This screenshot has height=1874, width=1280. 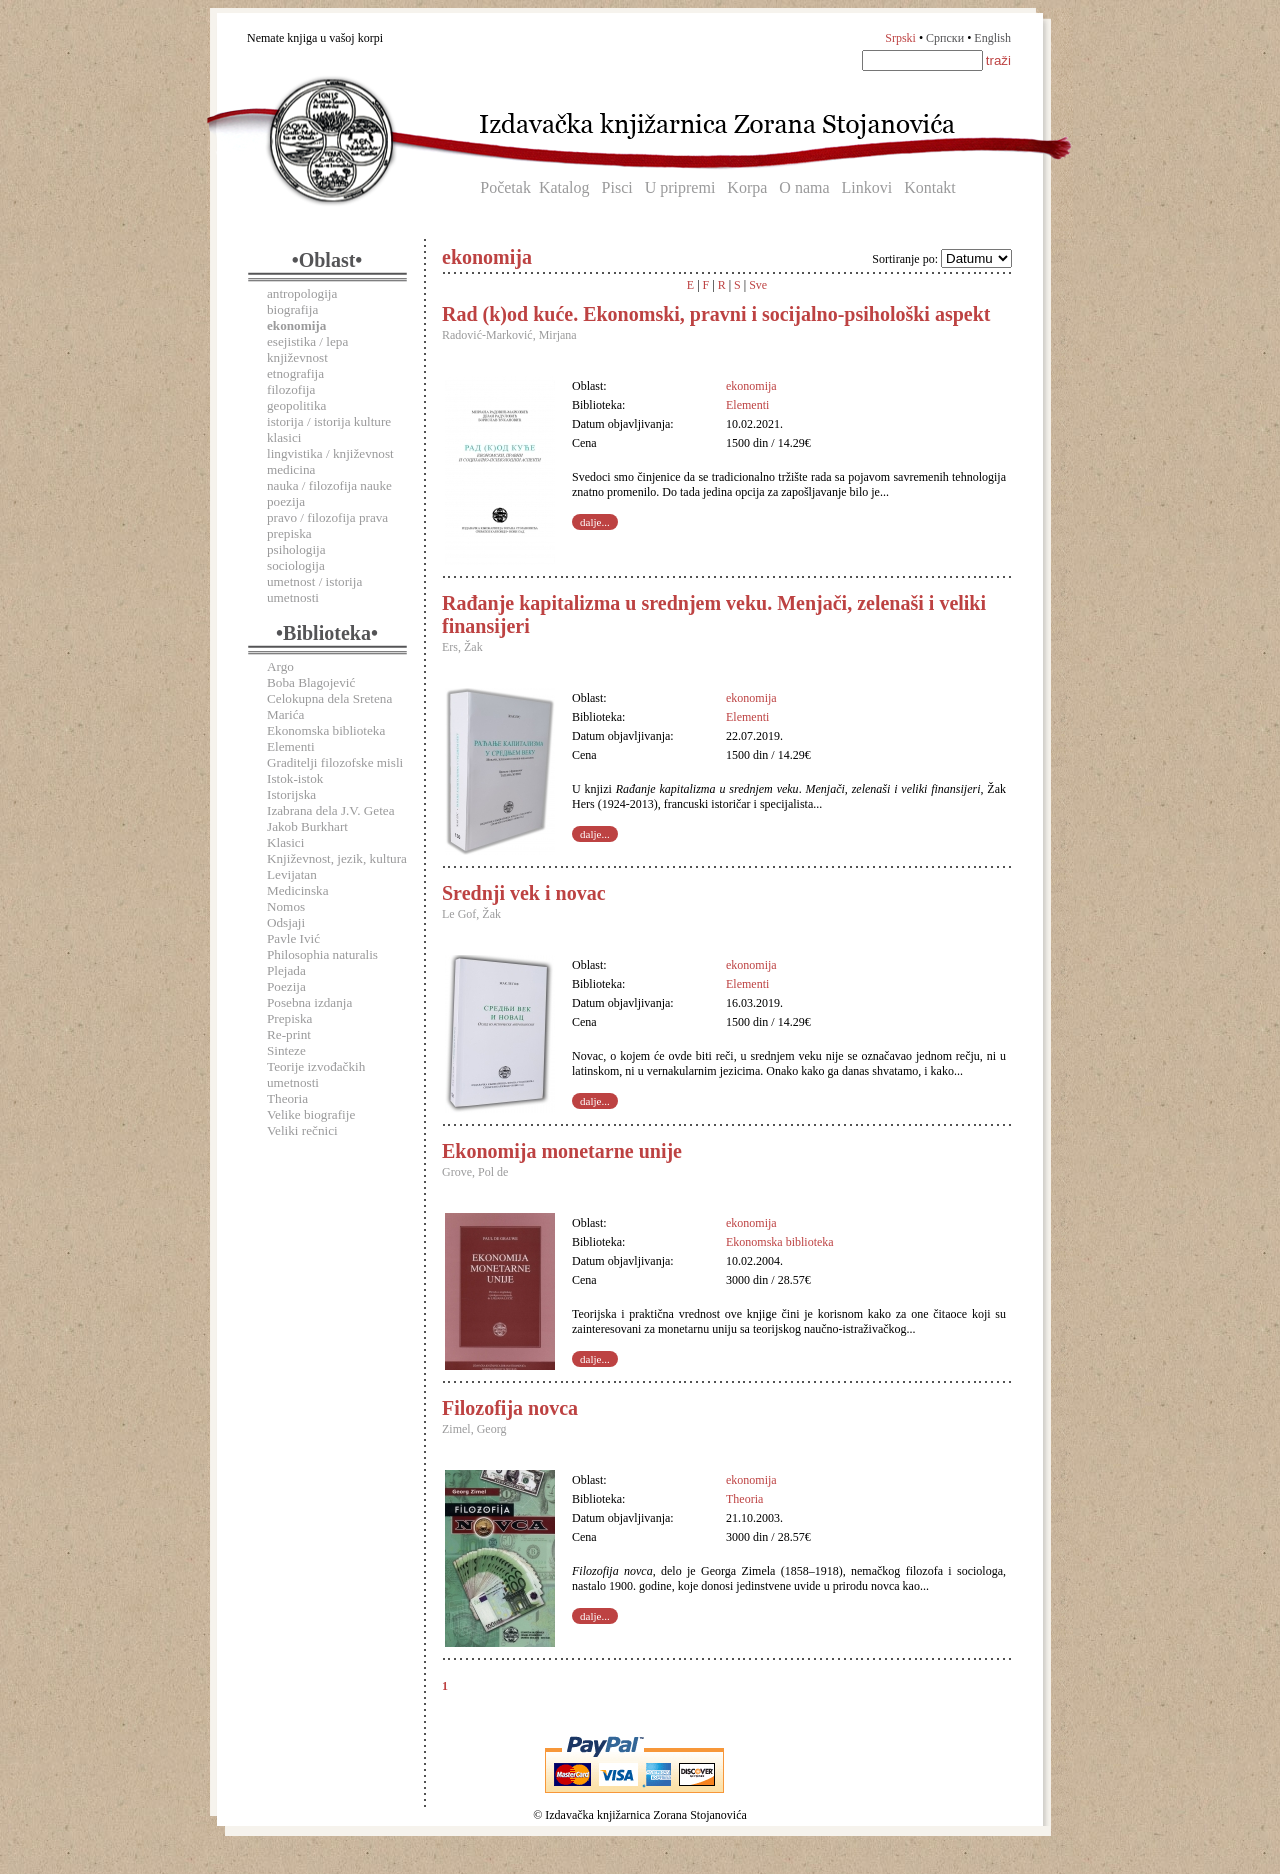 I want to click on Levijatan, so click(x=292, y=874).